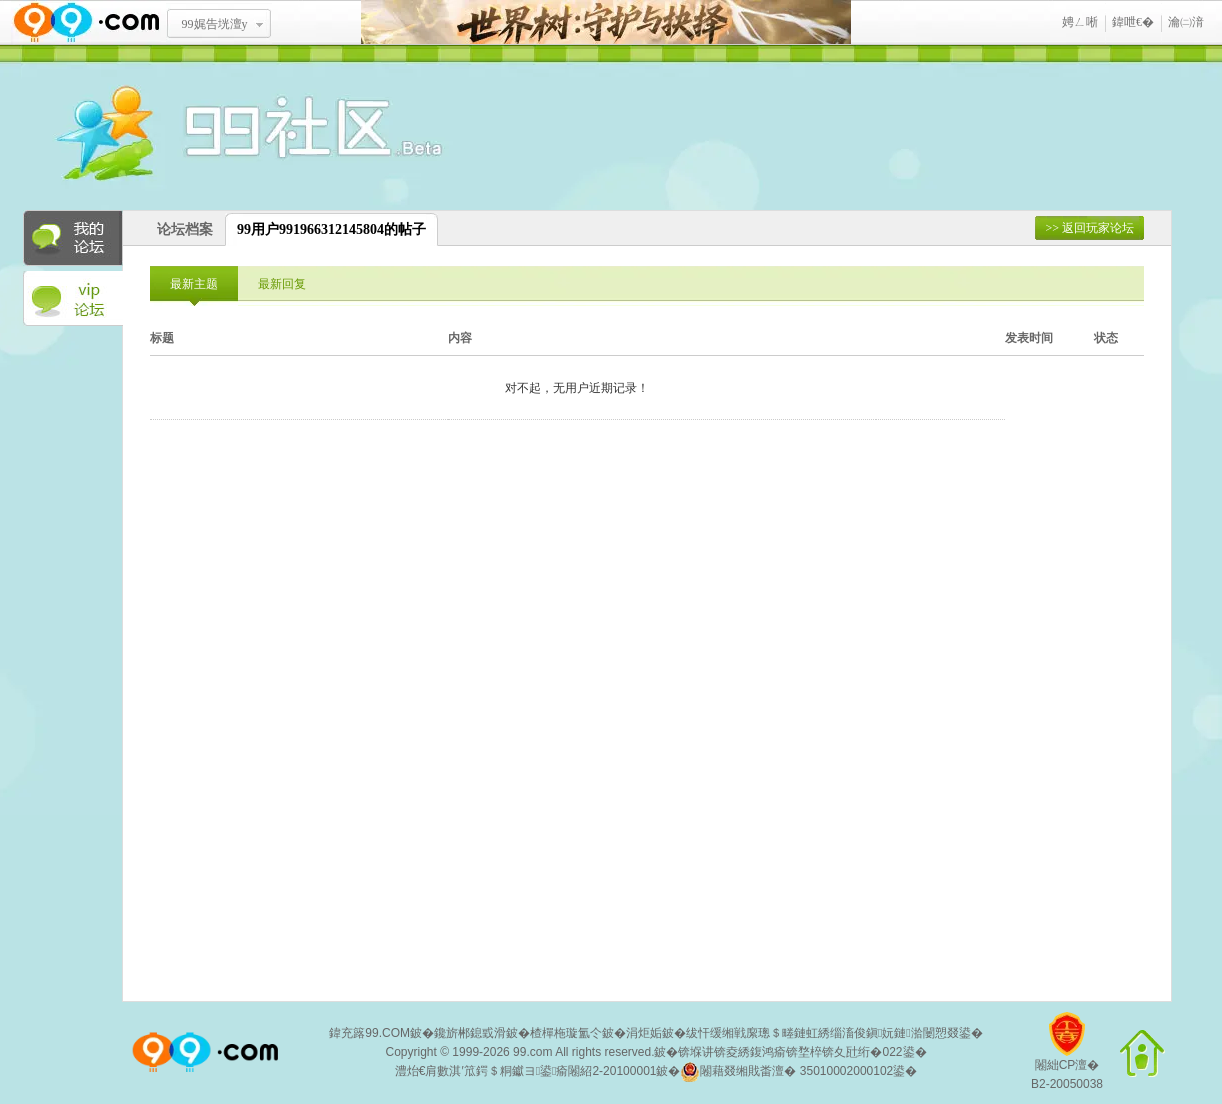  Describe the element at coordinates (73, 299) in the screenshot. I see `VIP论坛` at that location.